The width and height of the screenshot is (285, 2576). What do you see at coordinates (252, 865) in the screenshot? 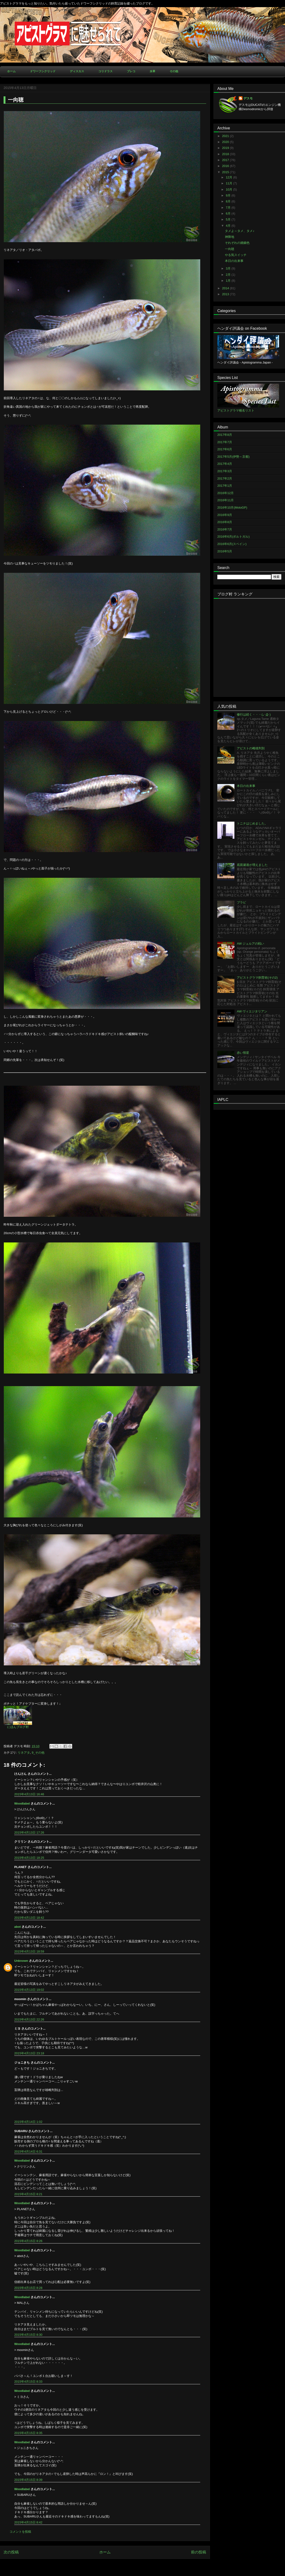
I see `底面濾過が増えました` at bounding box center [252, 865].